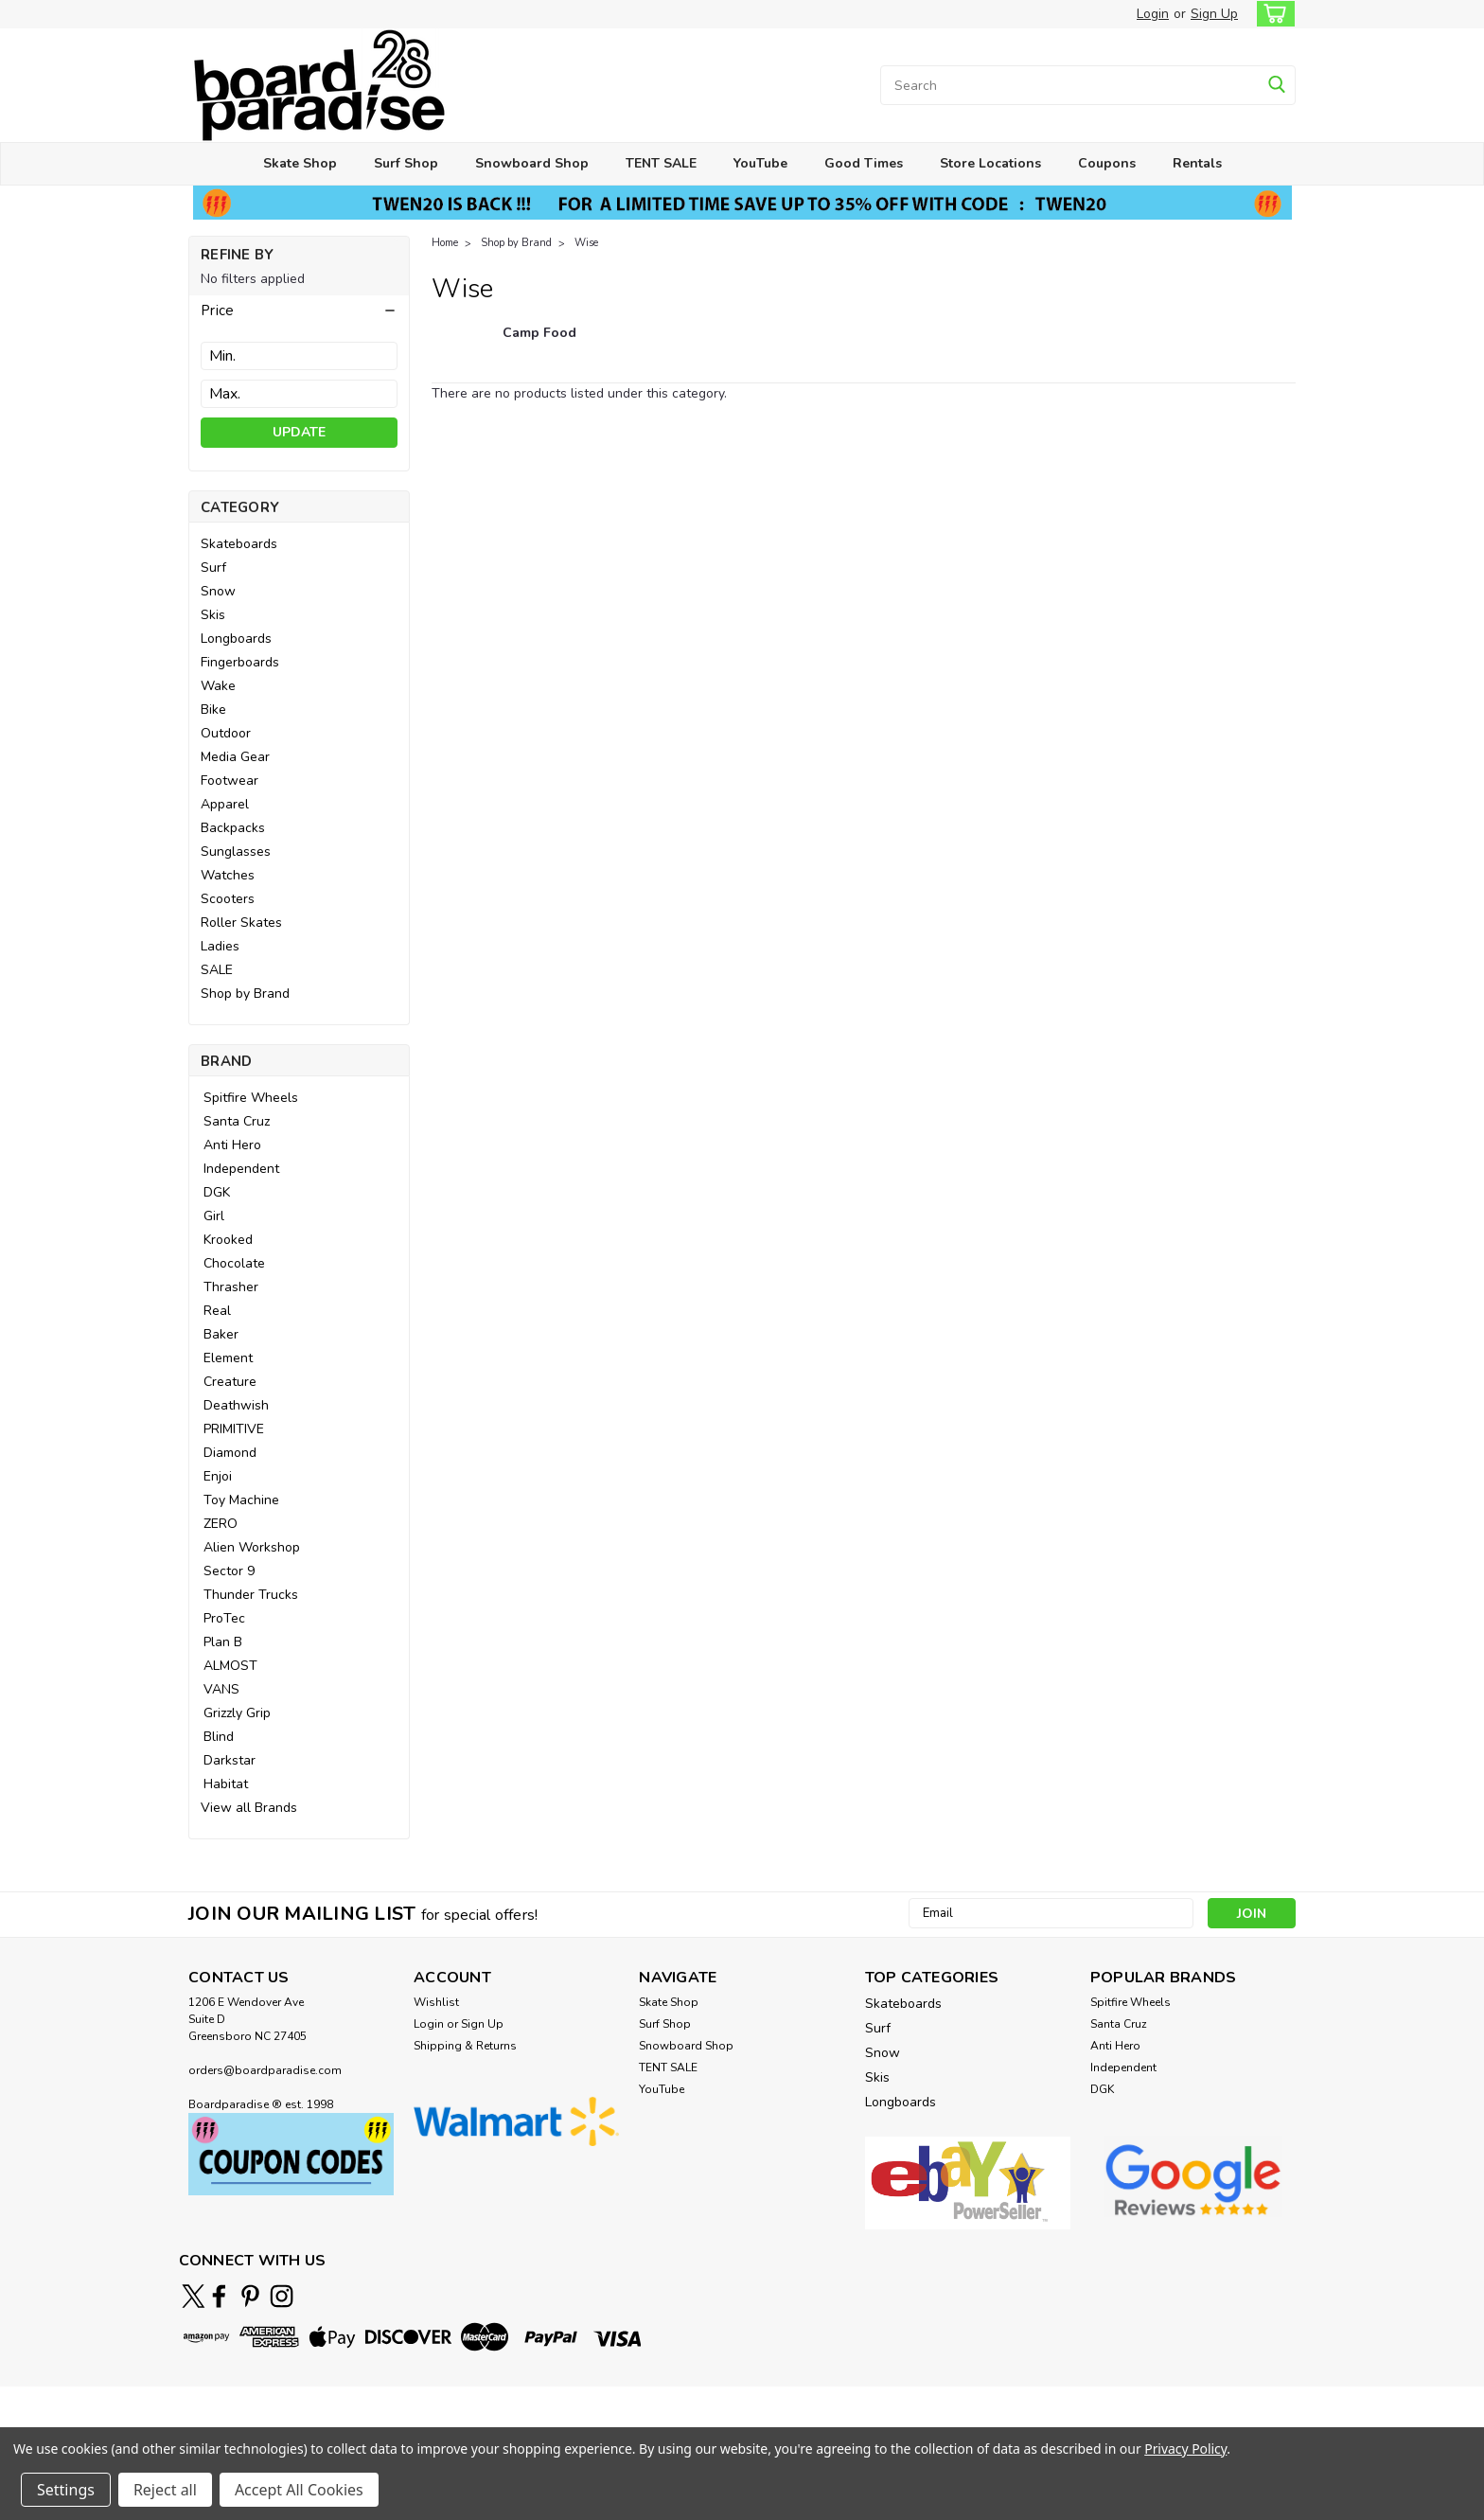 The width and height of the screenshot is (1484, 2520). What do you see at coordinates (236, 852) in the screenshot?
I see `Sunglasses` at bounding box center [236, 852].